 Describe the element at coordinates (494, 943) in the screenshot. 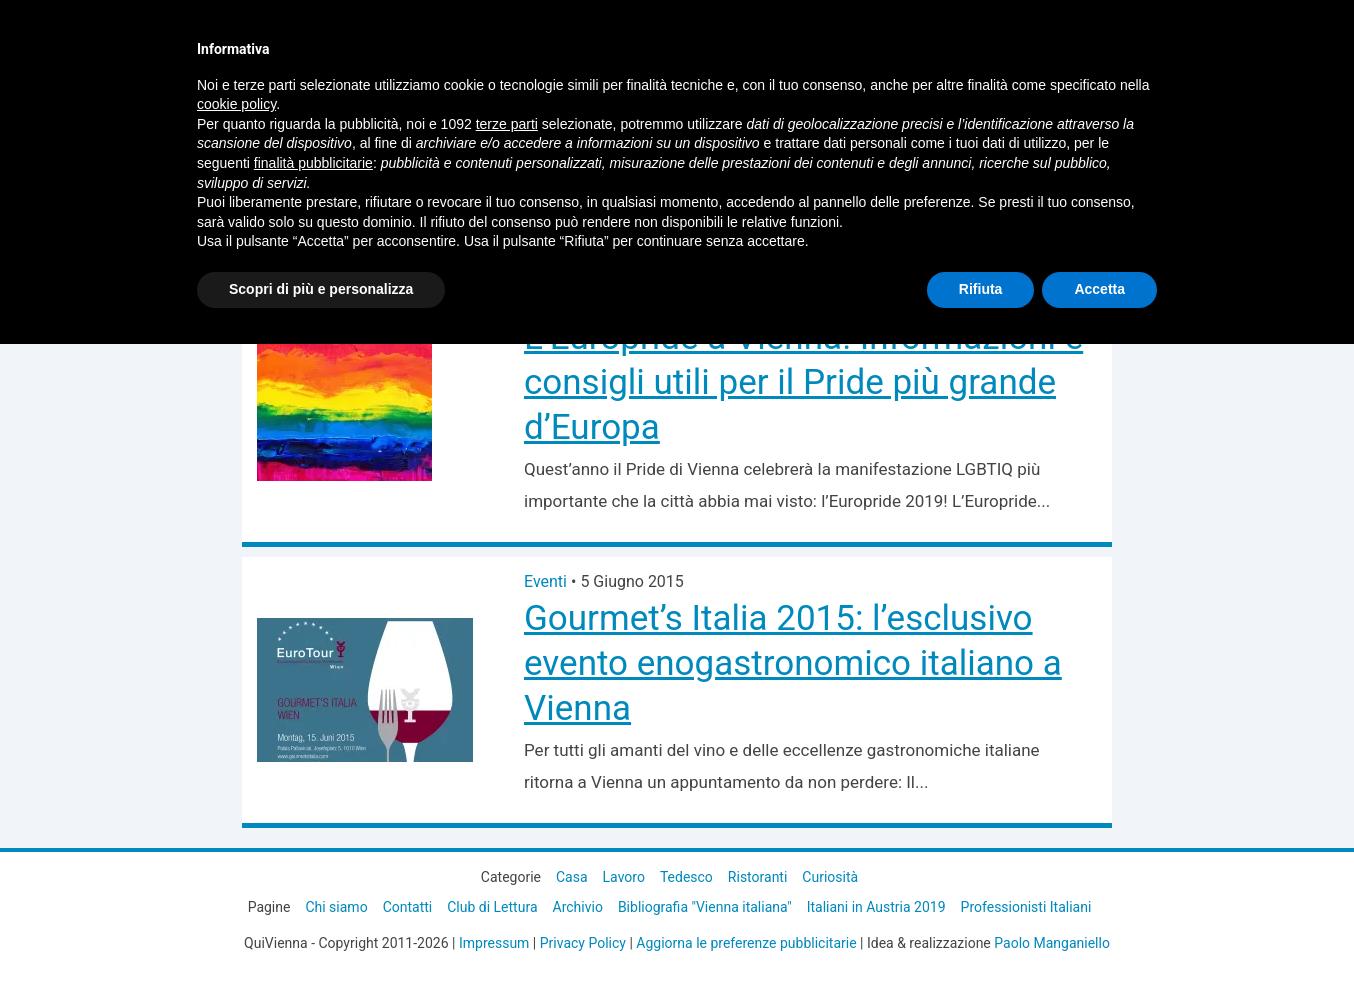

I see `Impressum` at that location.